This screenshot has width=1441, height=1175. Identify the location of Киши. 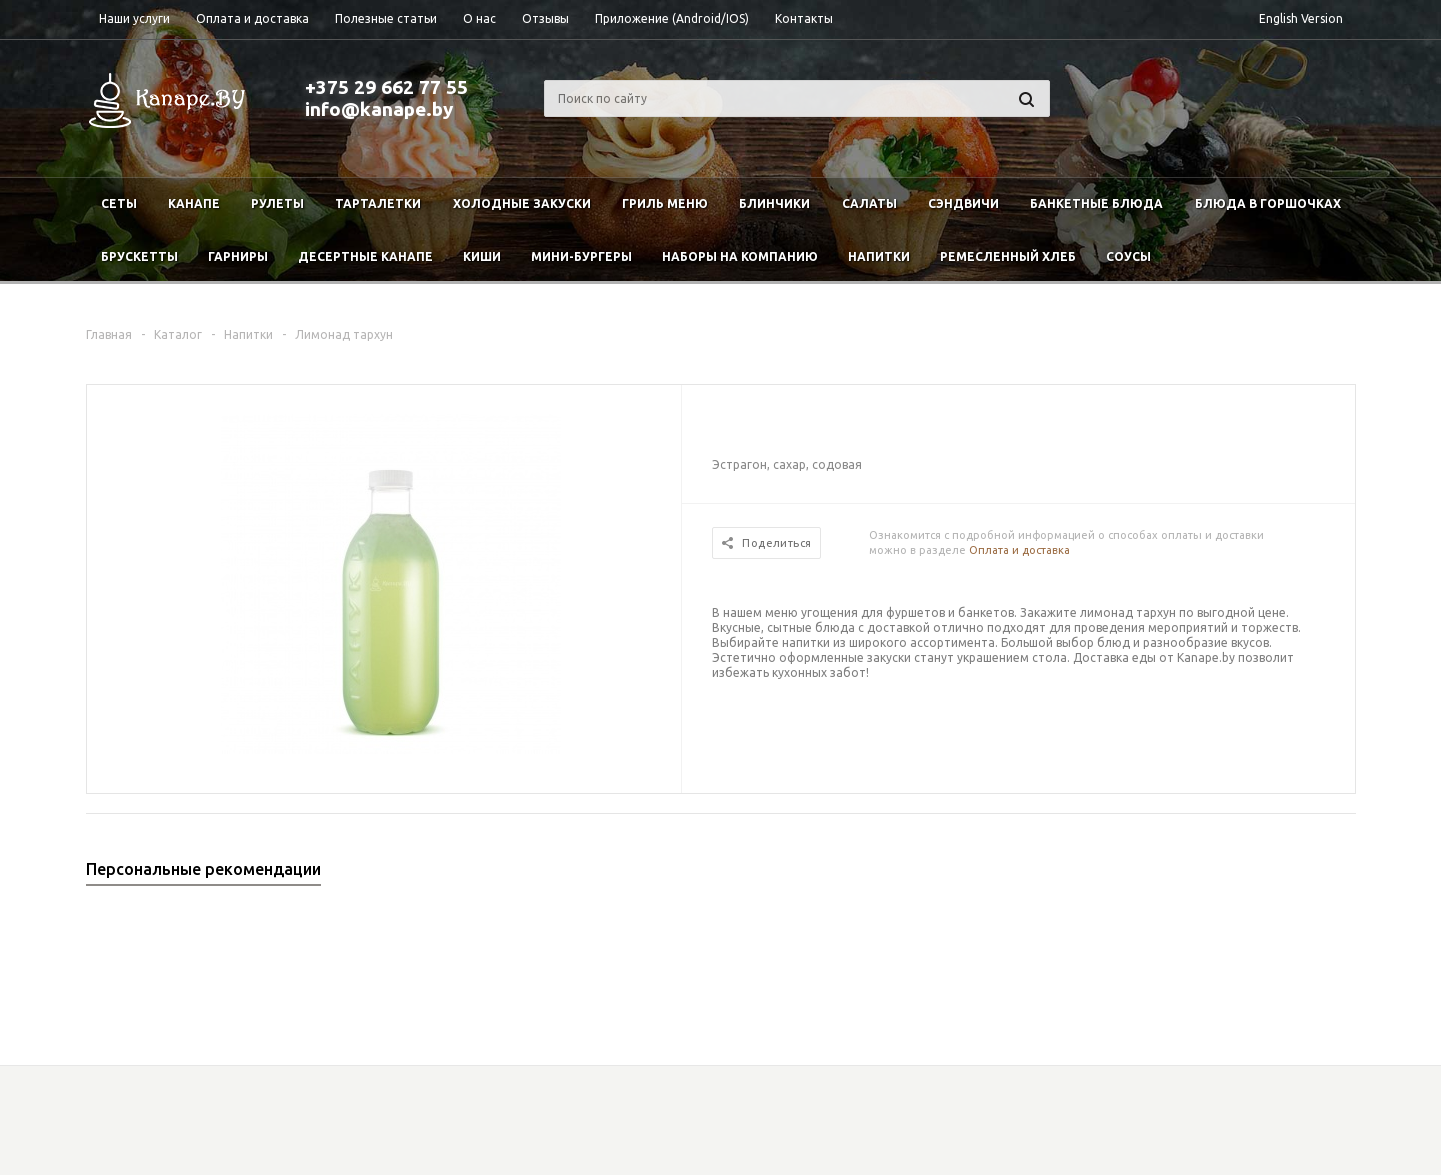
(482, 256).